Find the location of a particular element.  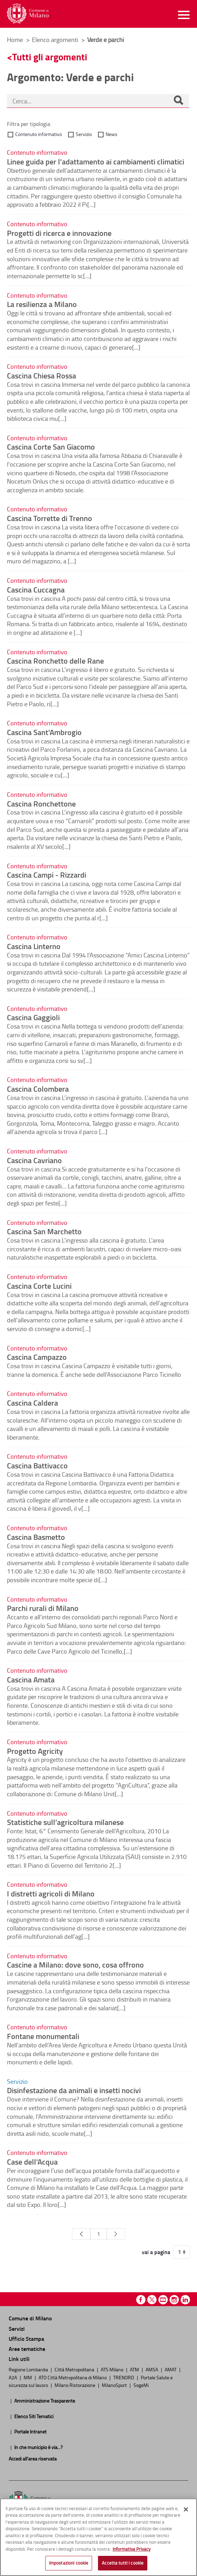

Impostazioni cookie [Impostazioni cookie, Apre la finestra di dialogo del centro preferenze] is located at coordinates (68, 2563).